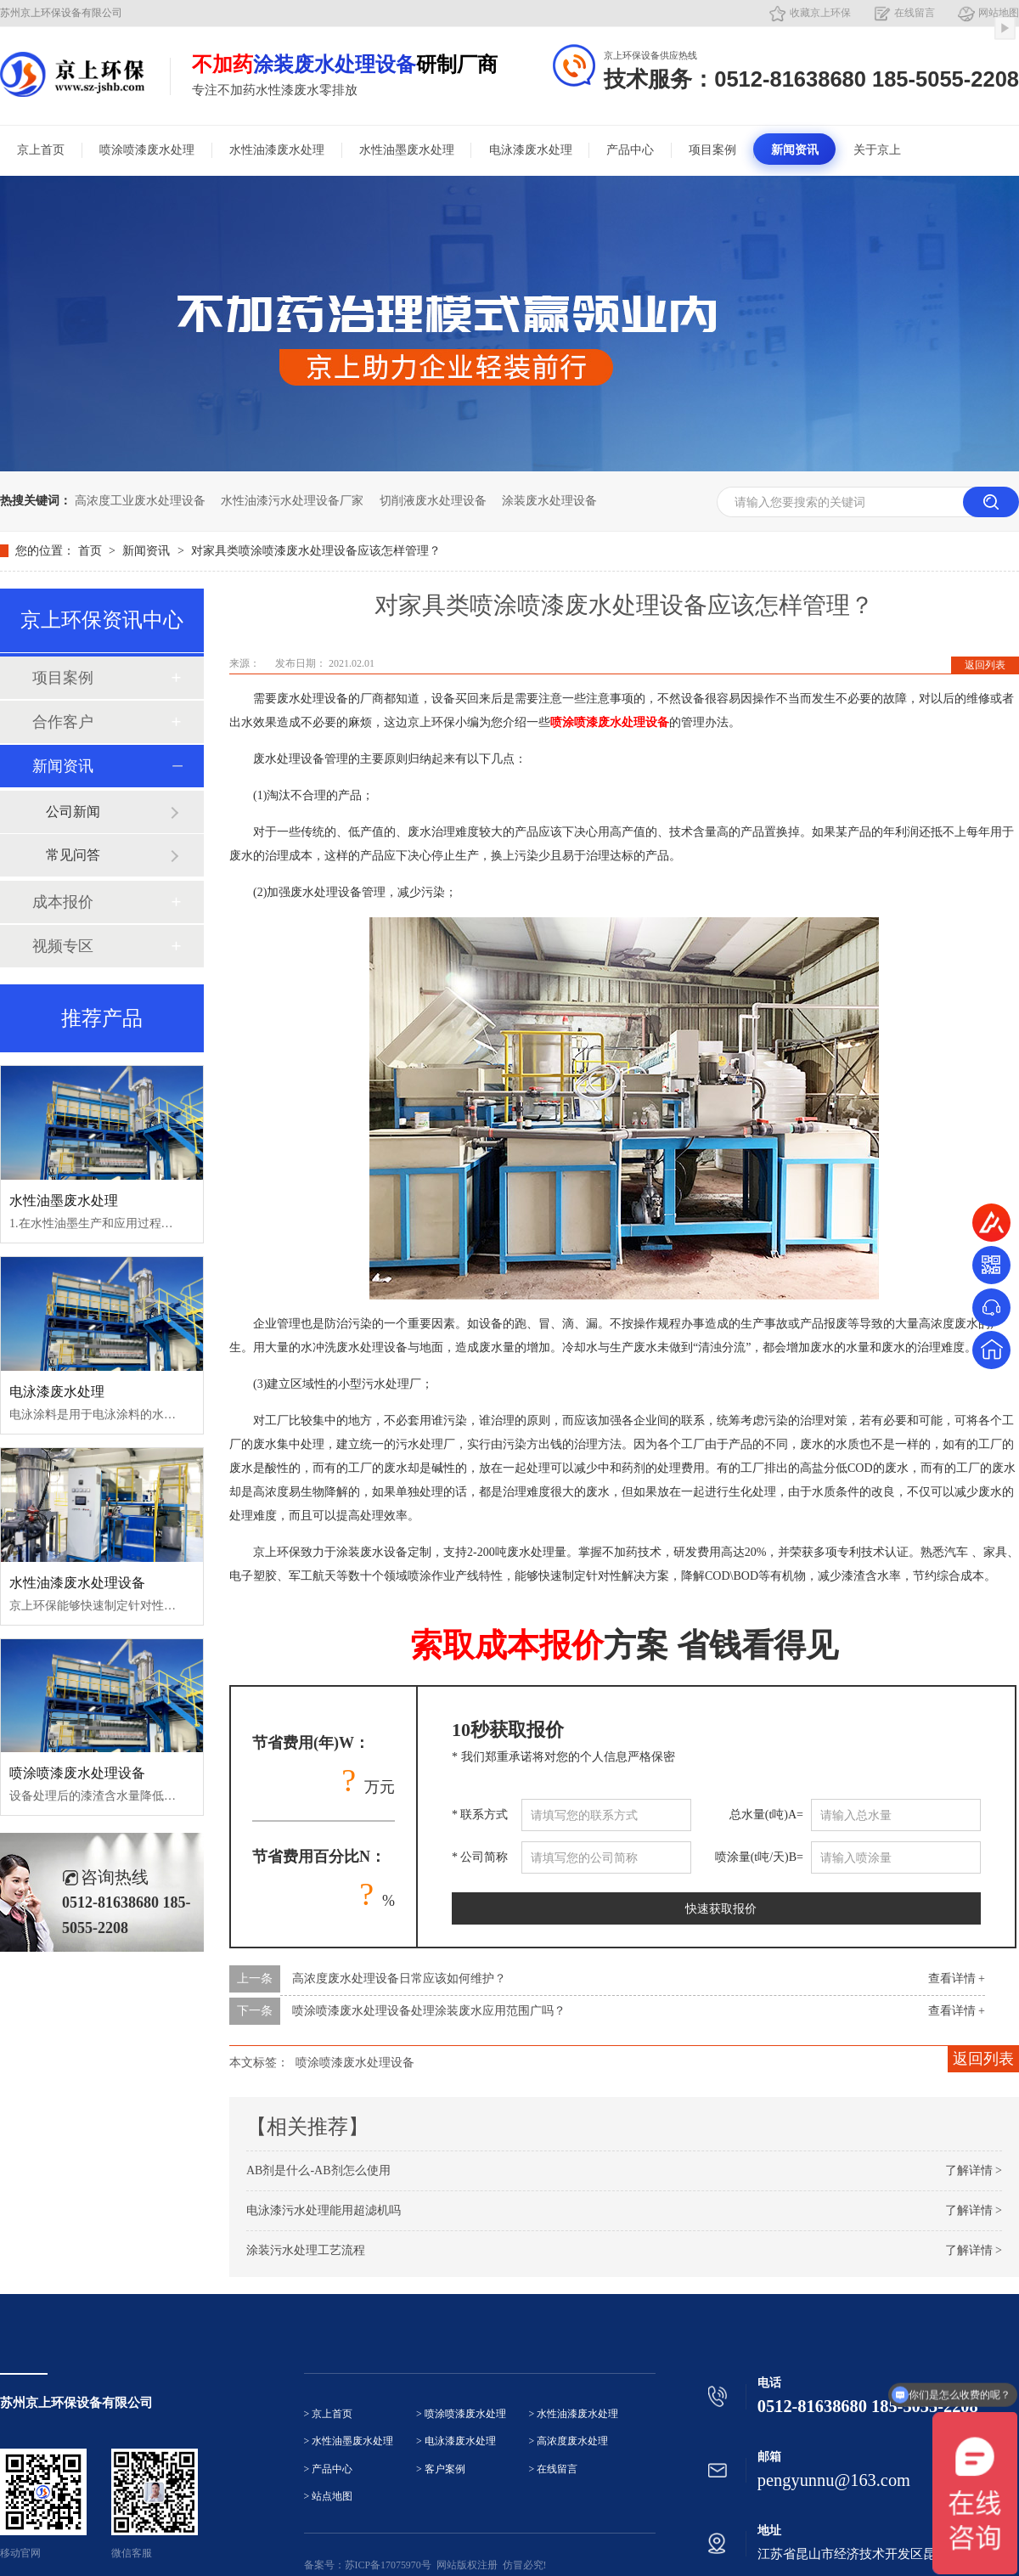 The image size is (1019, 2576). I want to click on 涂装污水处理工艺流程, so click(305, 2250).